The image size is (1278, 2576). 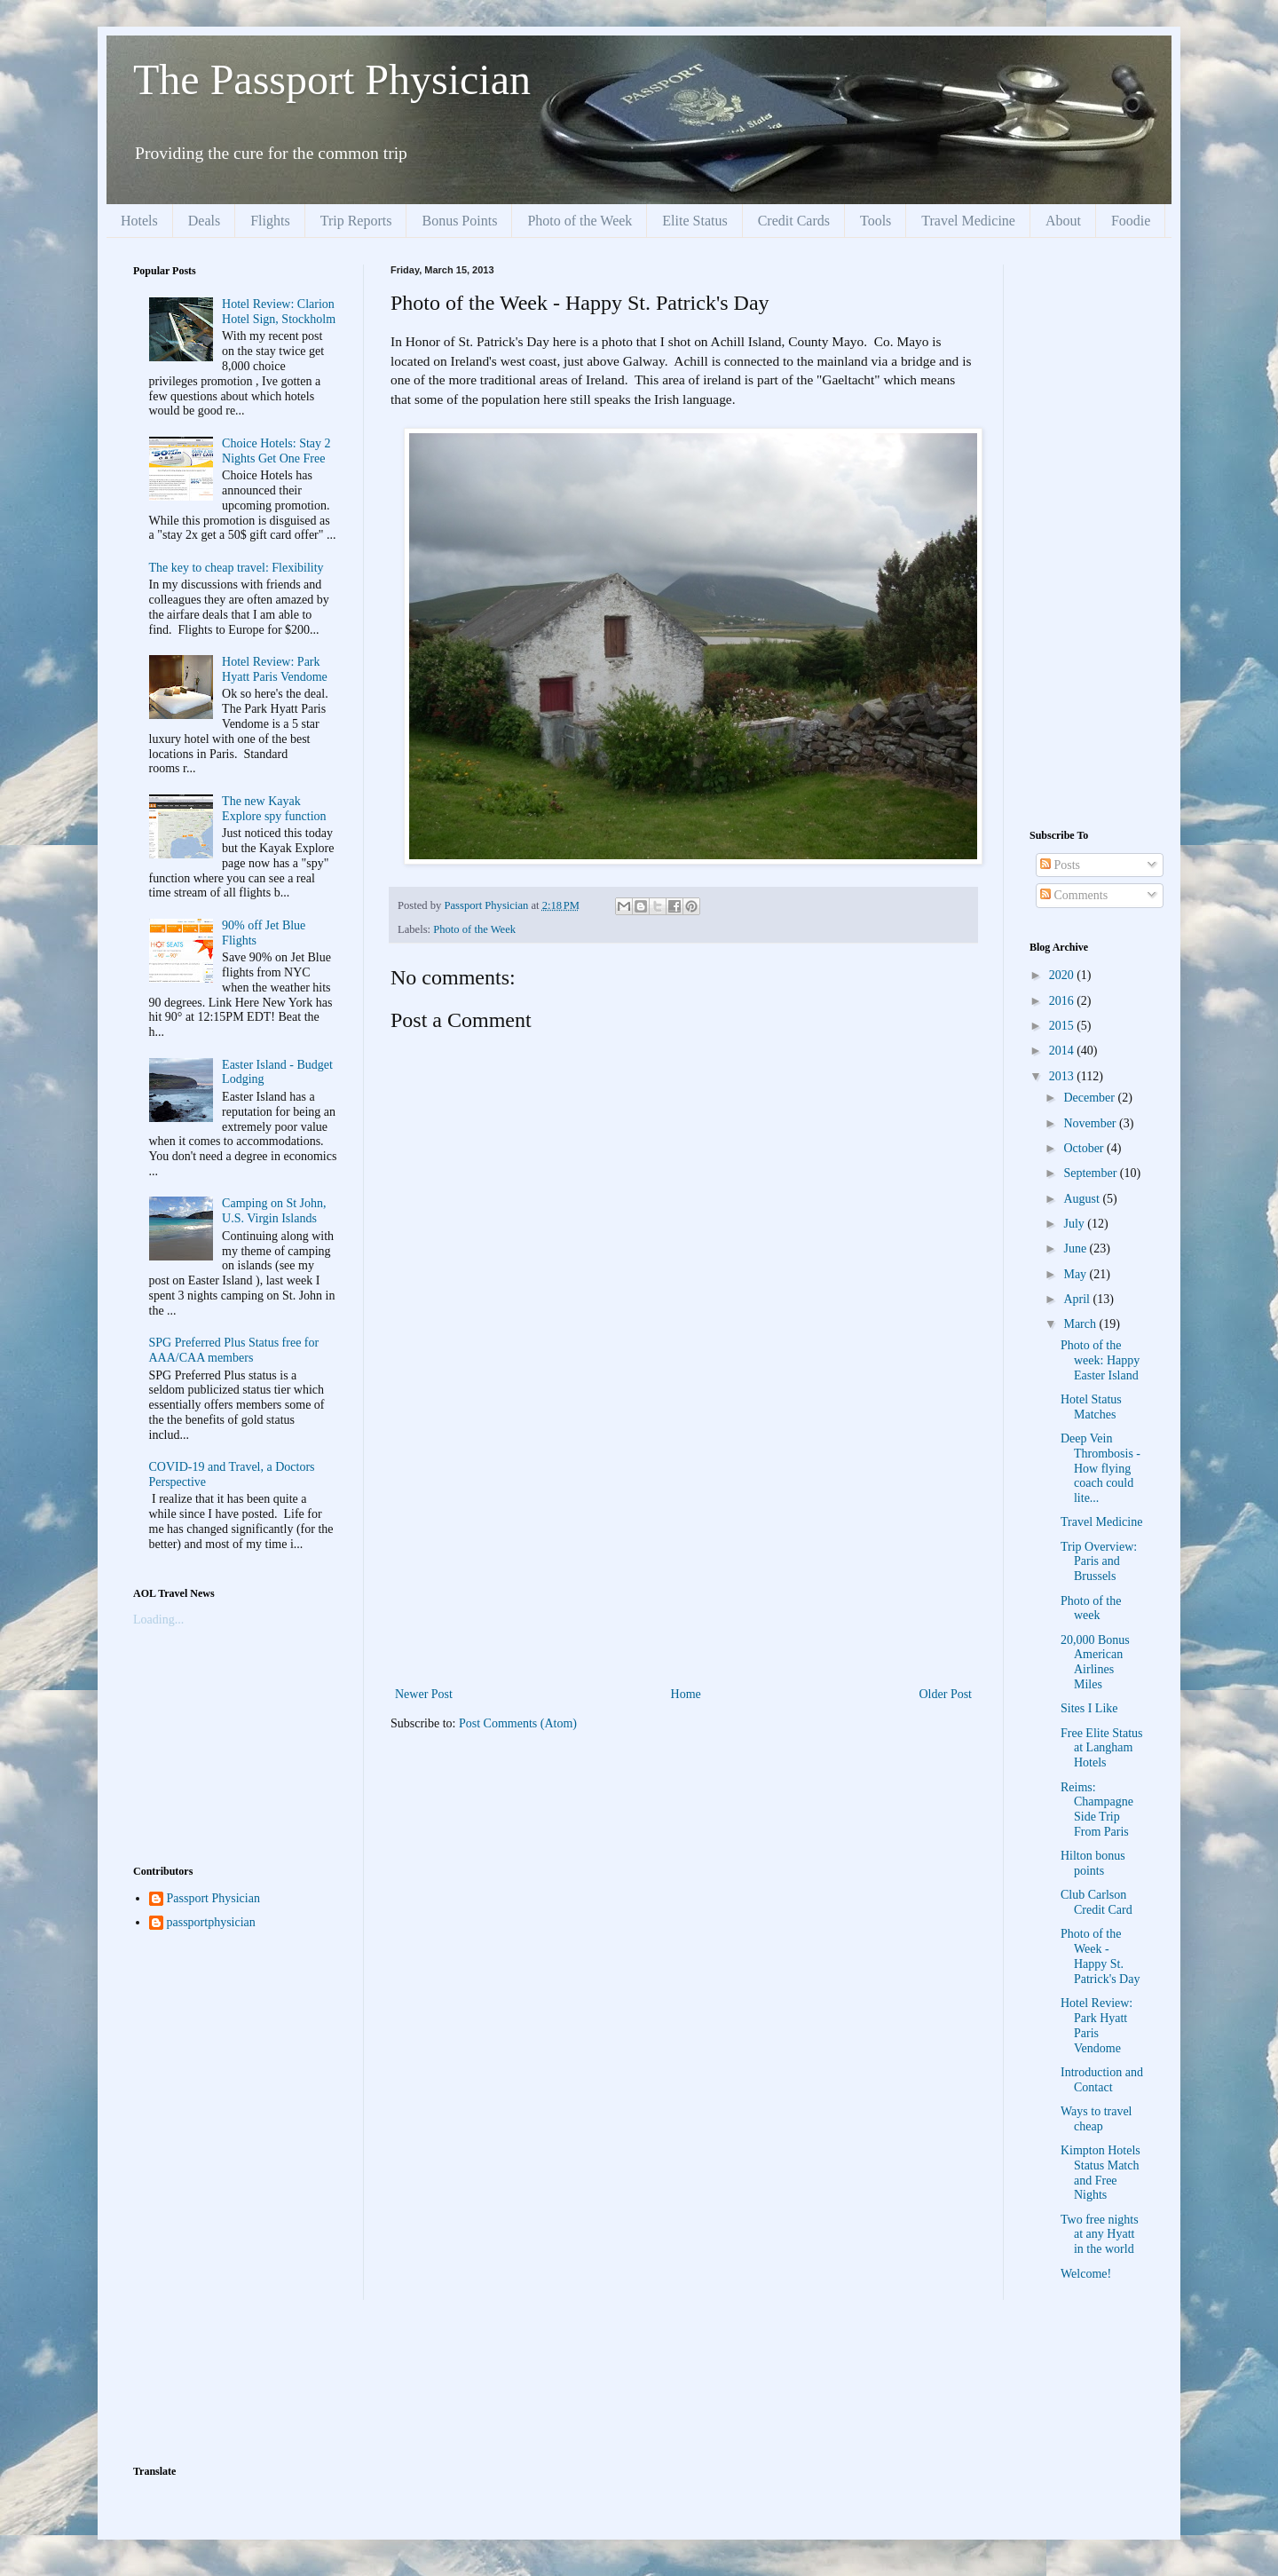 What do you see at coordinates (875, 220) in the screenshot?
I see `Tools` at bounding box center [875, 220].